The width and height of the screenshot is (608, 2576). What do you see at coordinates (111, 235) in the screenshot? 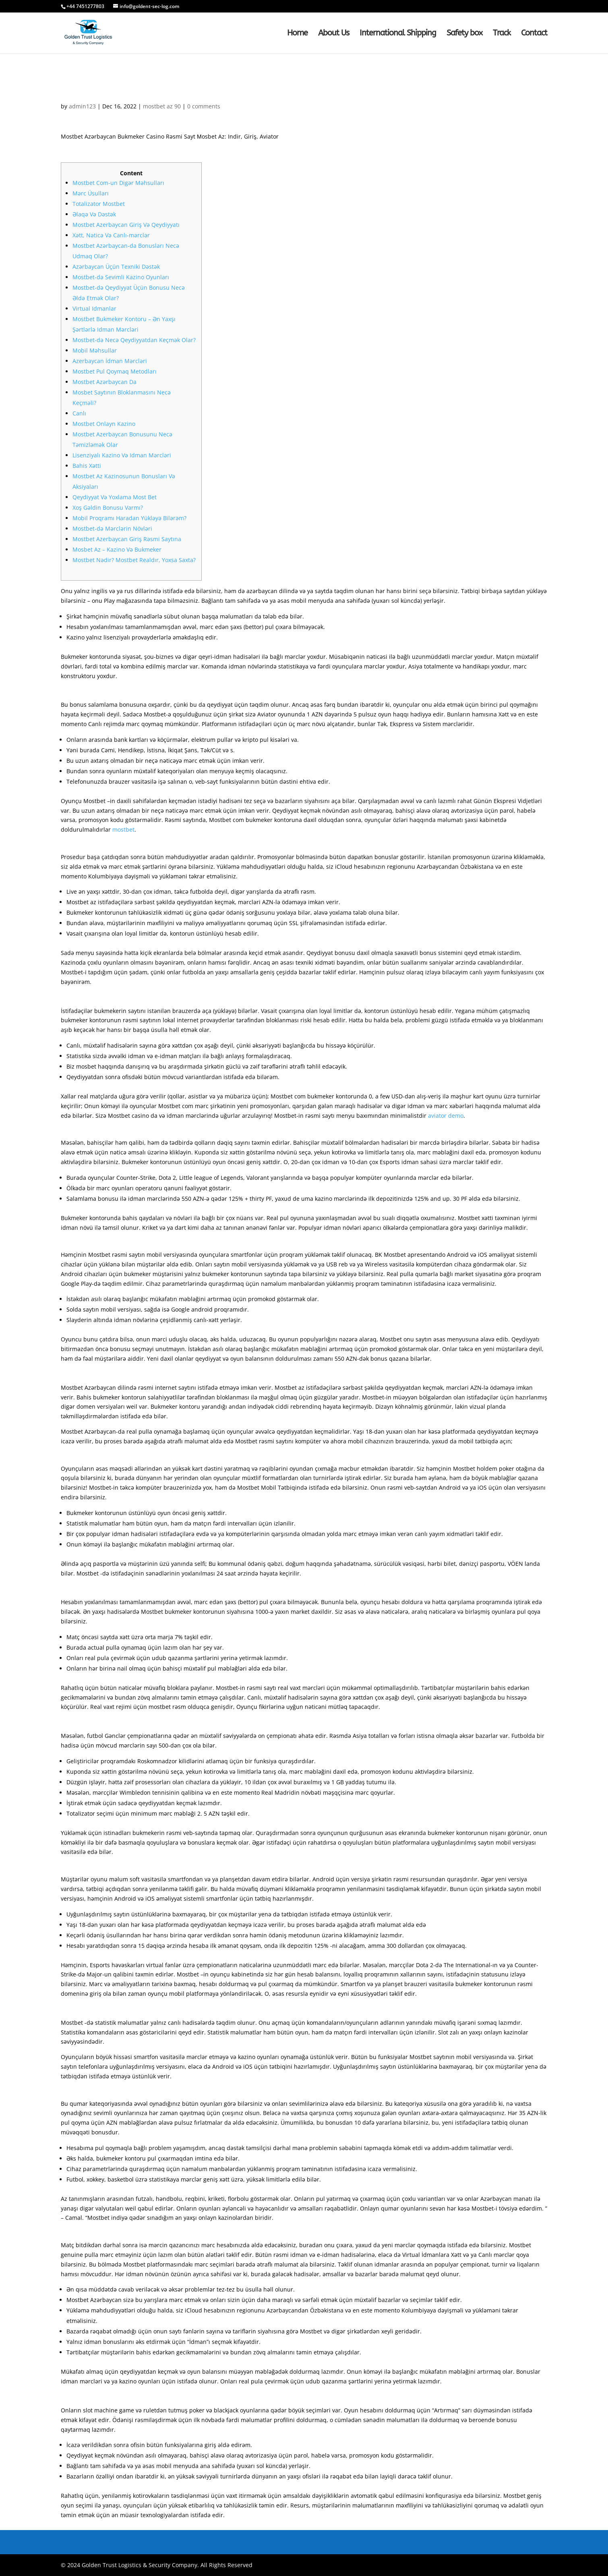
I see `Xətt, Nəticə Və Canlı-mərclər` at bounding box center [111, 235].